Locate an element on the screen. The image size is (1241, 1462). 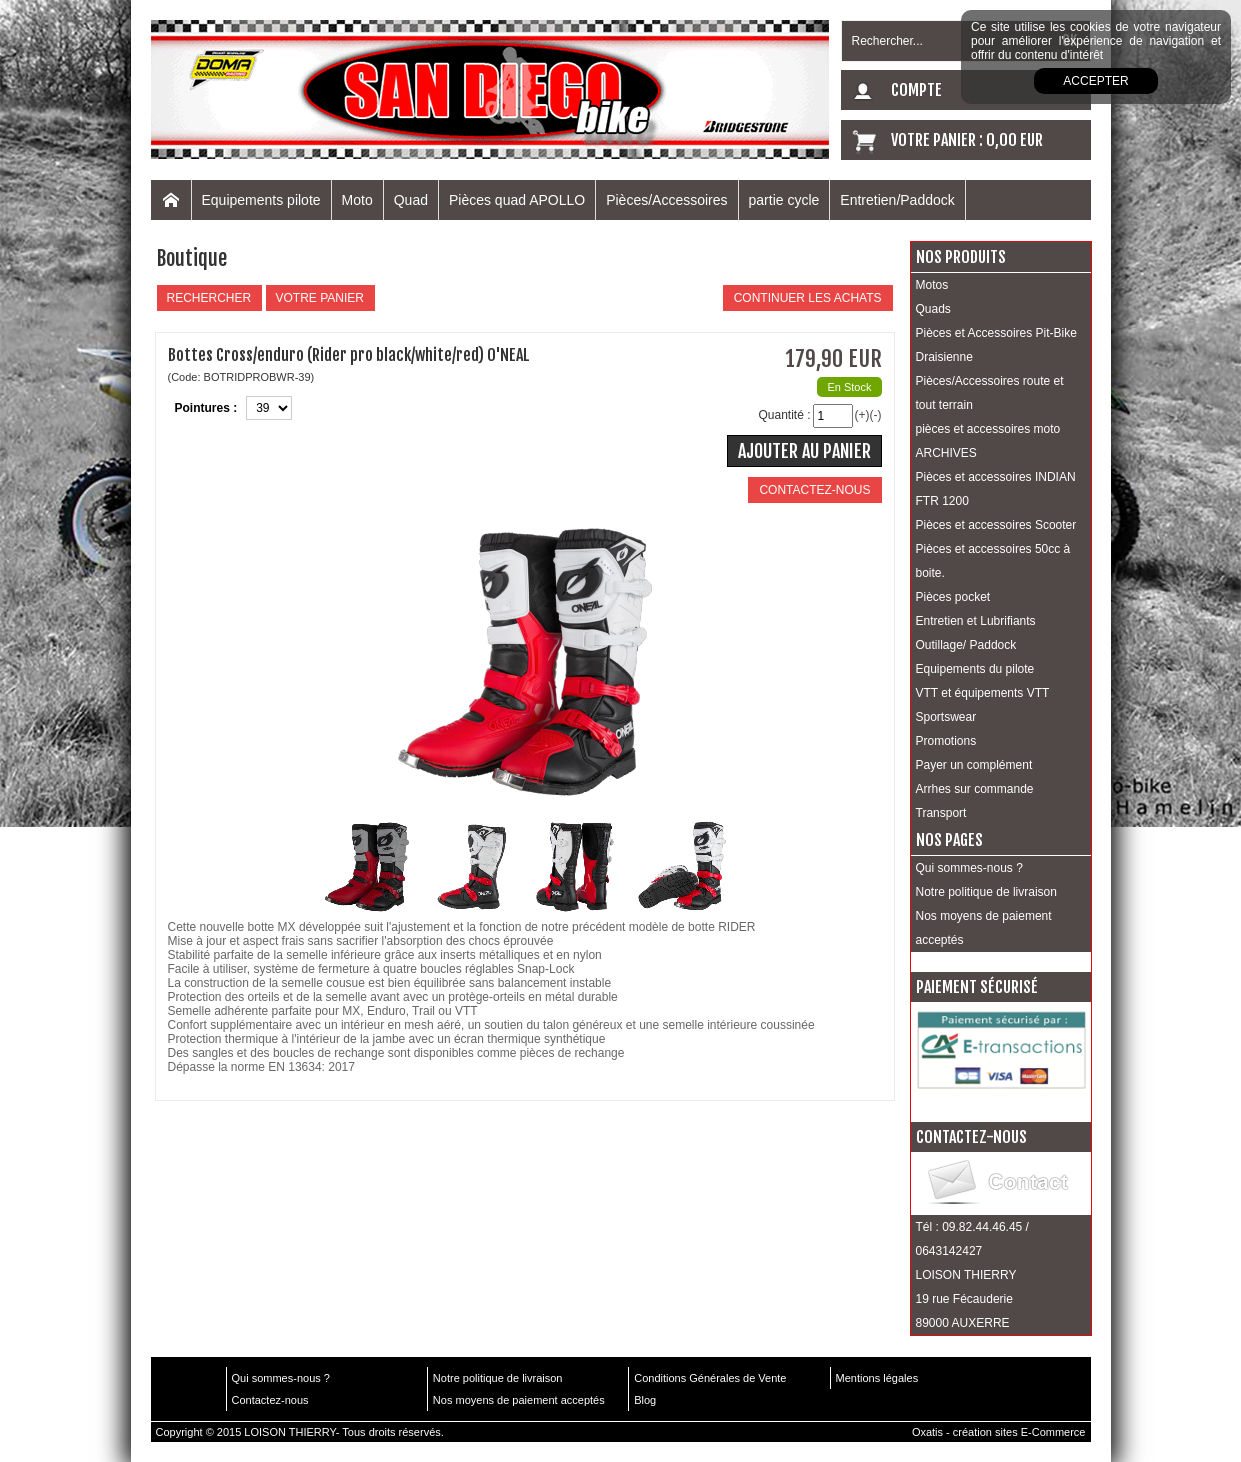
Promotions is located at coordinates (946, 741).